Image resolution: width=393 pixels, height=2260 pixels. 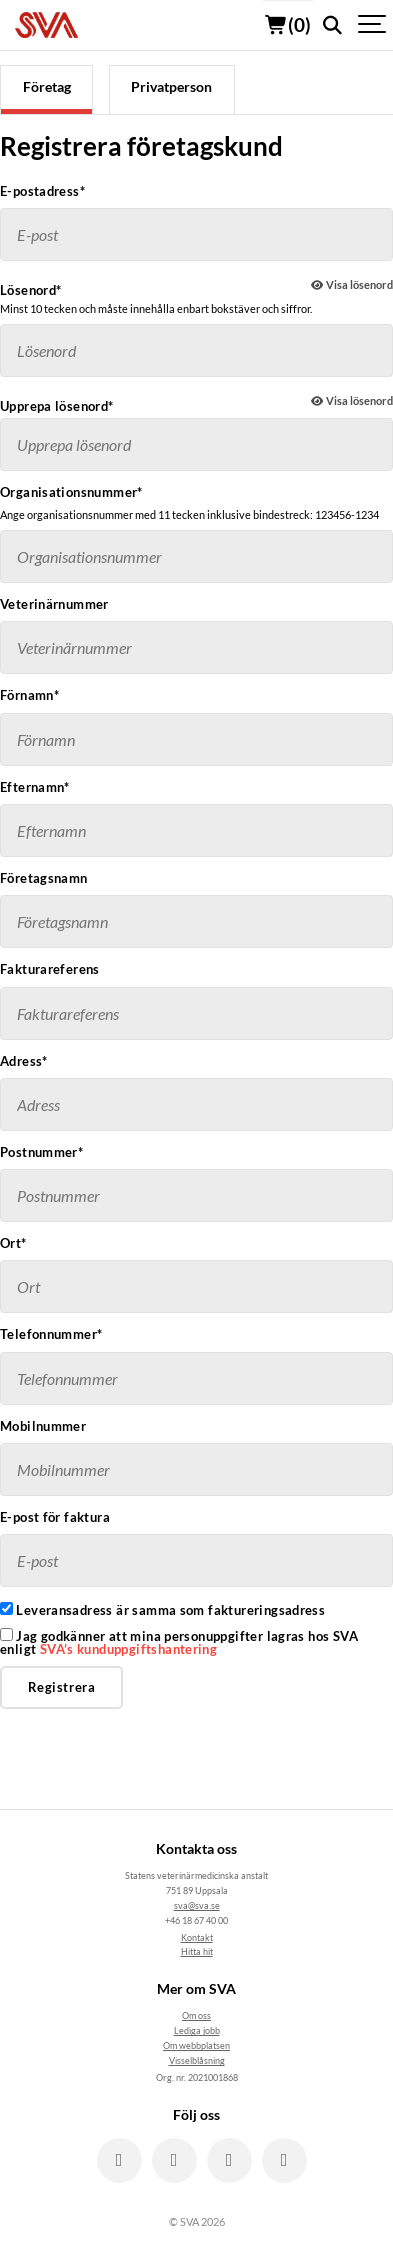 What do you see at coordinates (171, 86) in the screenshot?
I see `Privatperson` at bounding box center [171, 86].